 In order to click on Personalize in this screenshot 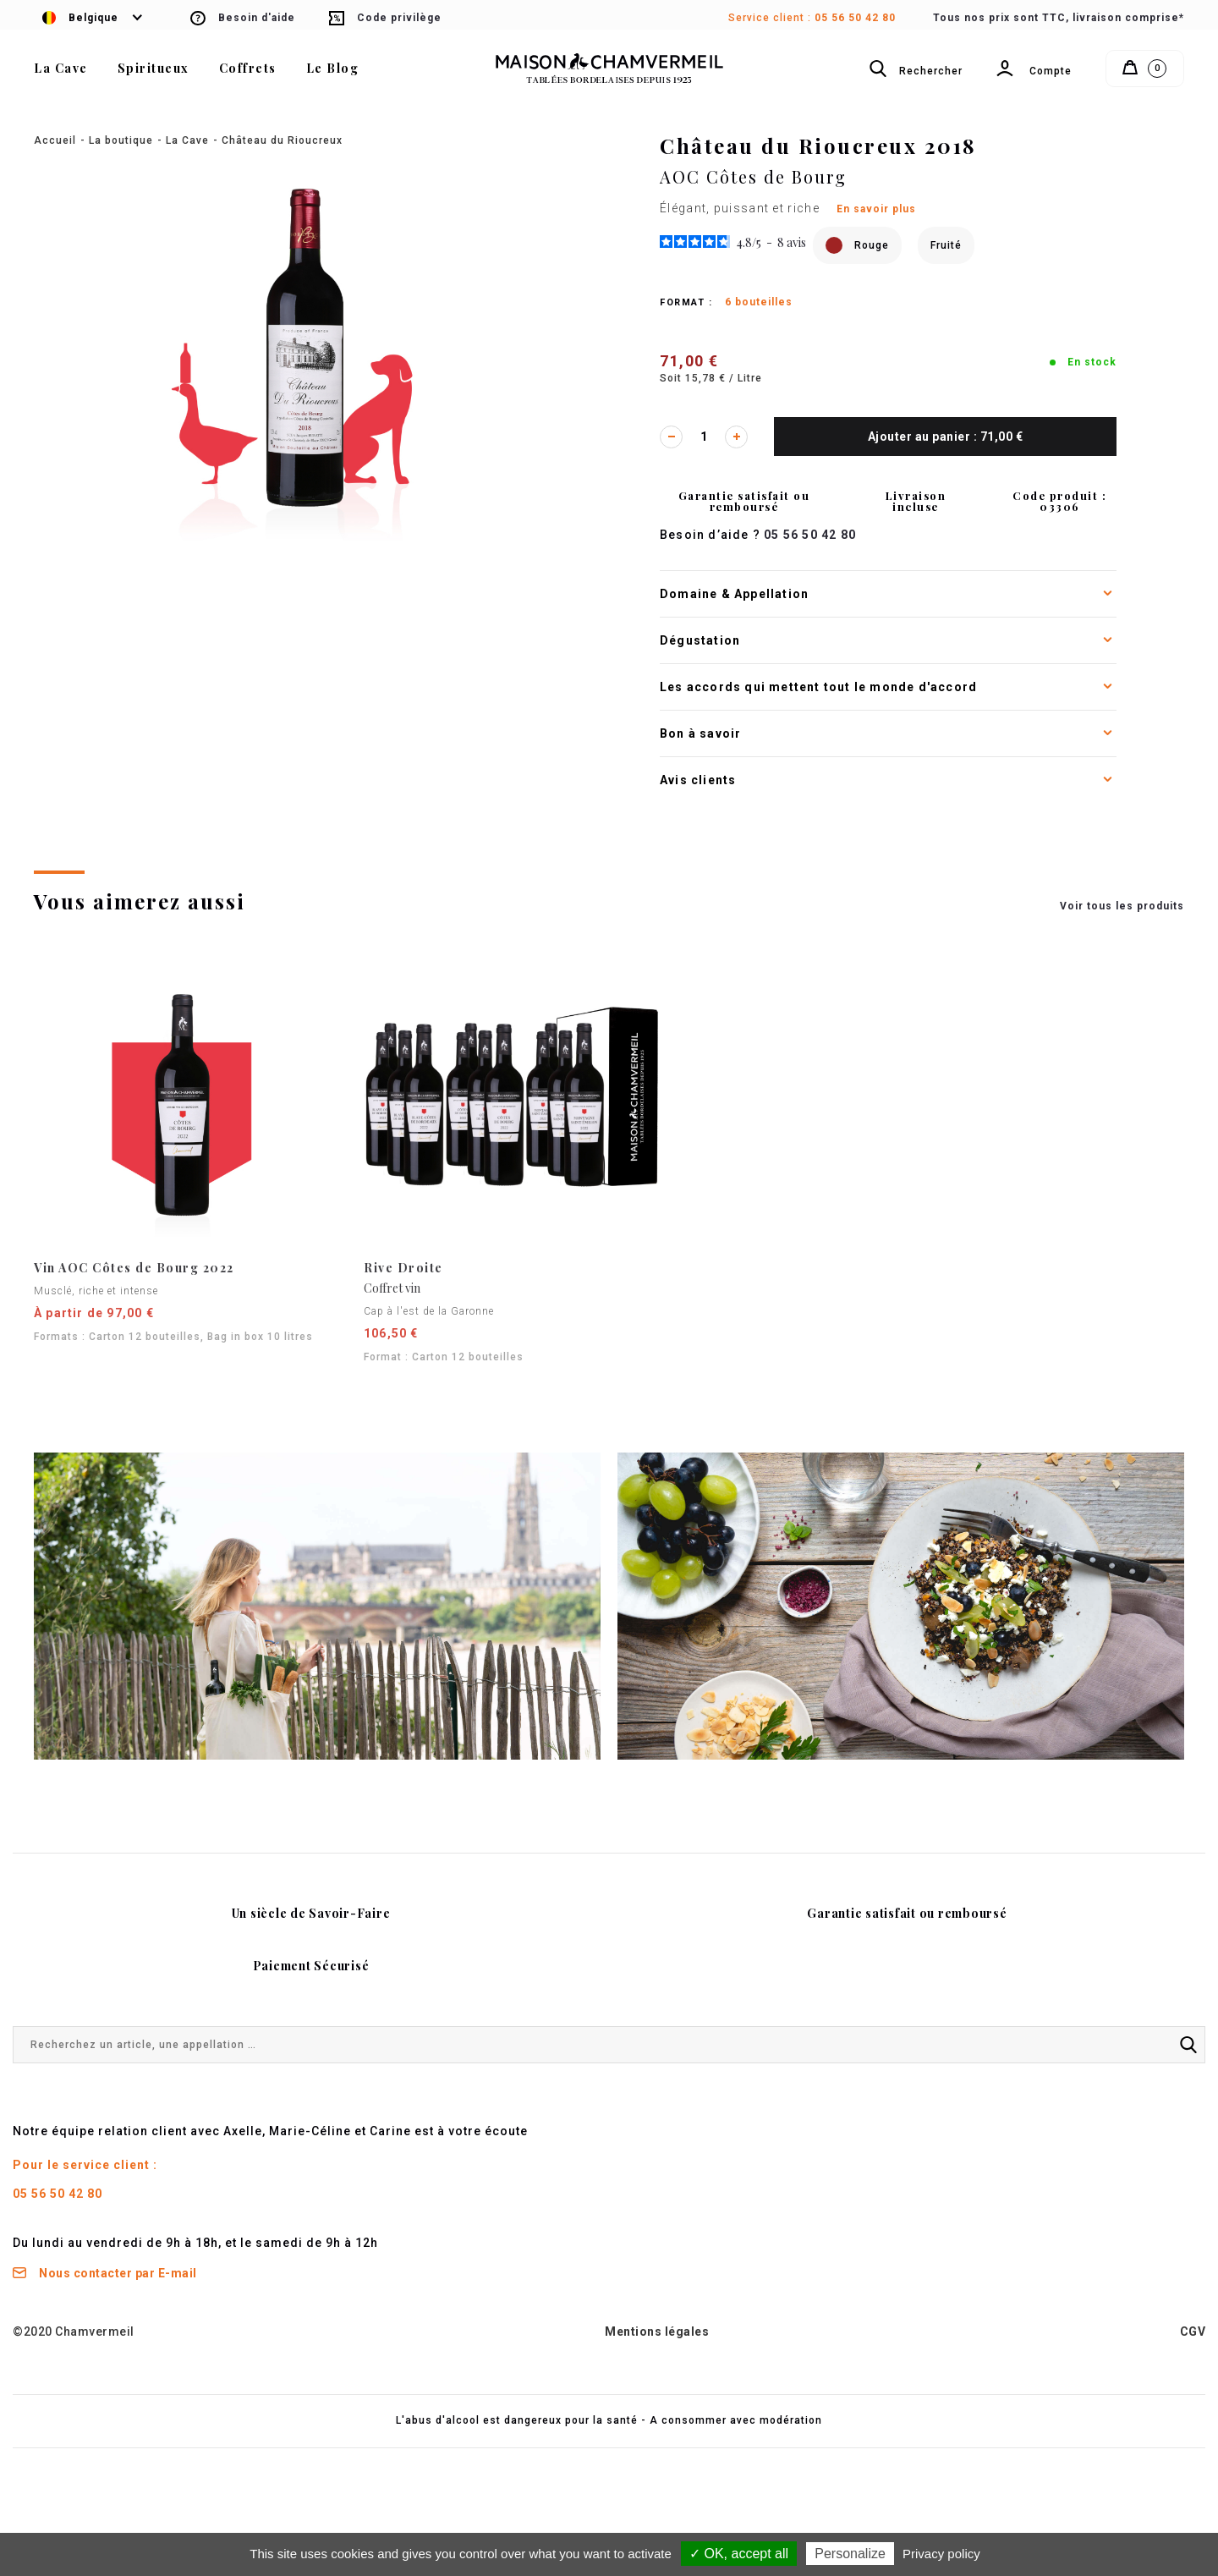, I will do `click(850, 2553)`.